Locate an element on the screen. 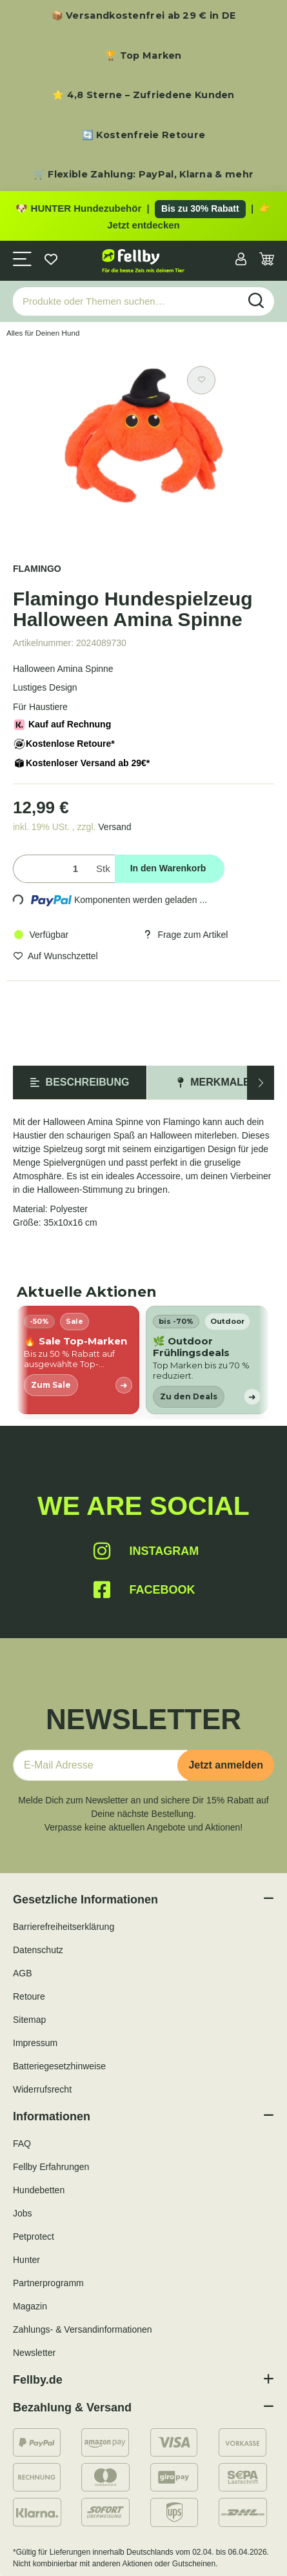 The image size is (287, 2576). Zahlungs- & Versandinformationen is located at coordinates (82, 2329).